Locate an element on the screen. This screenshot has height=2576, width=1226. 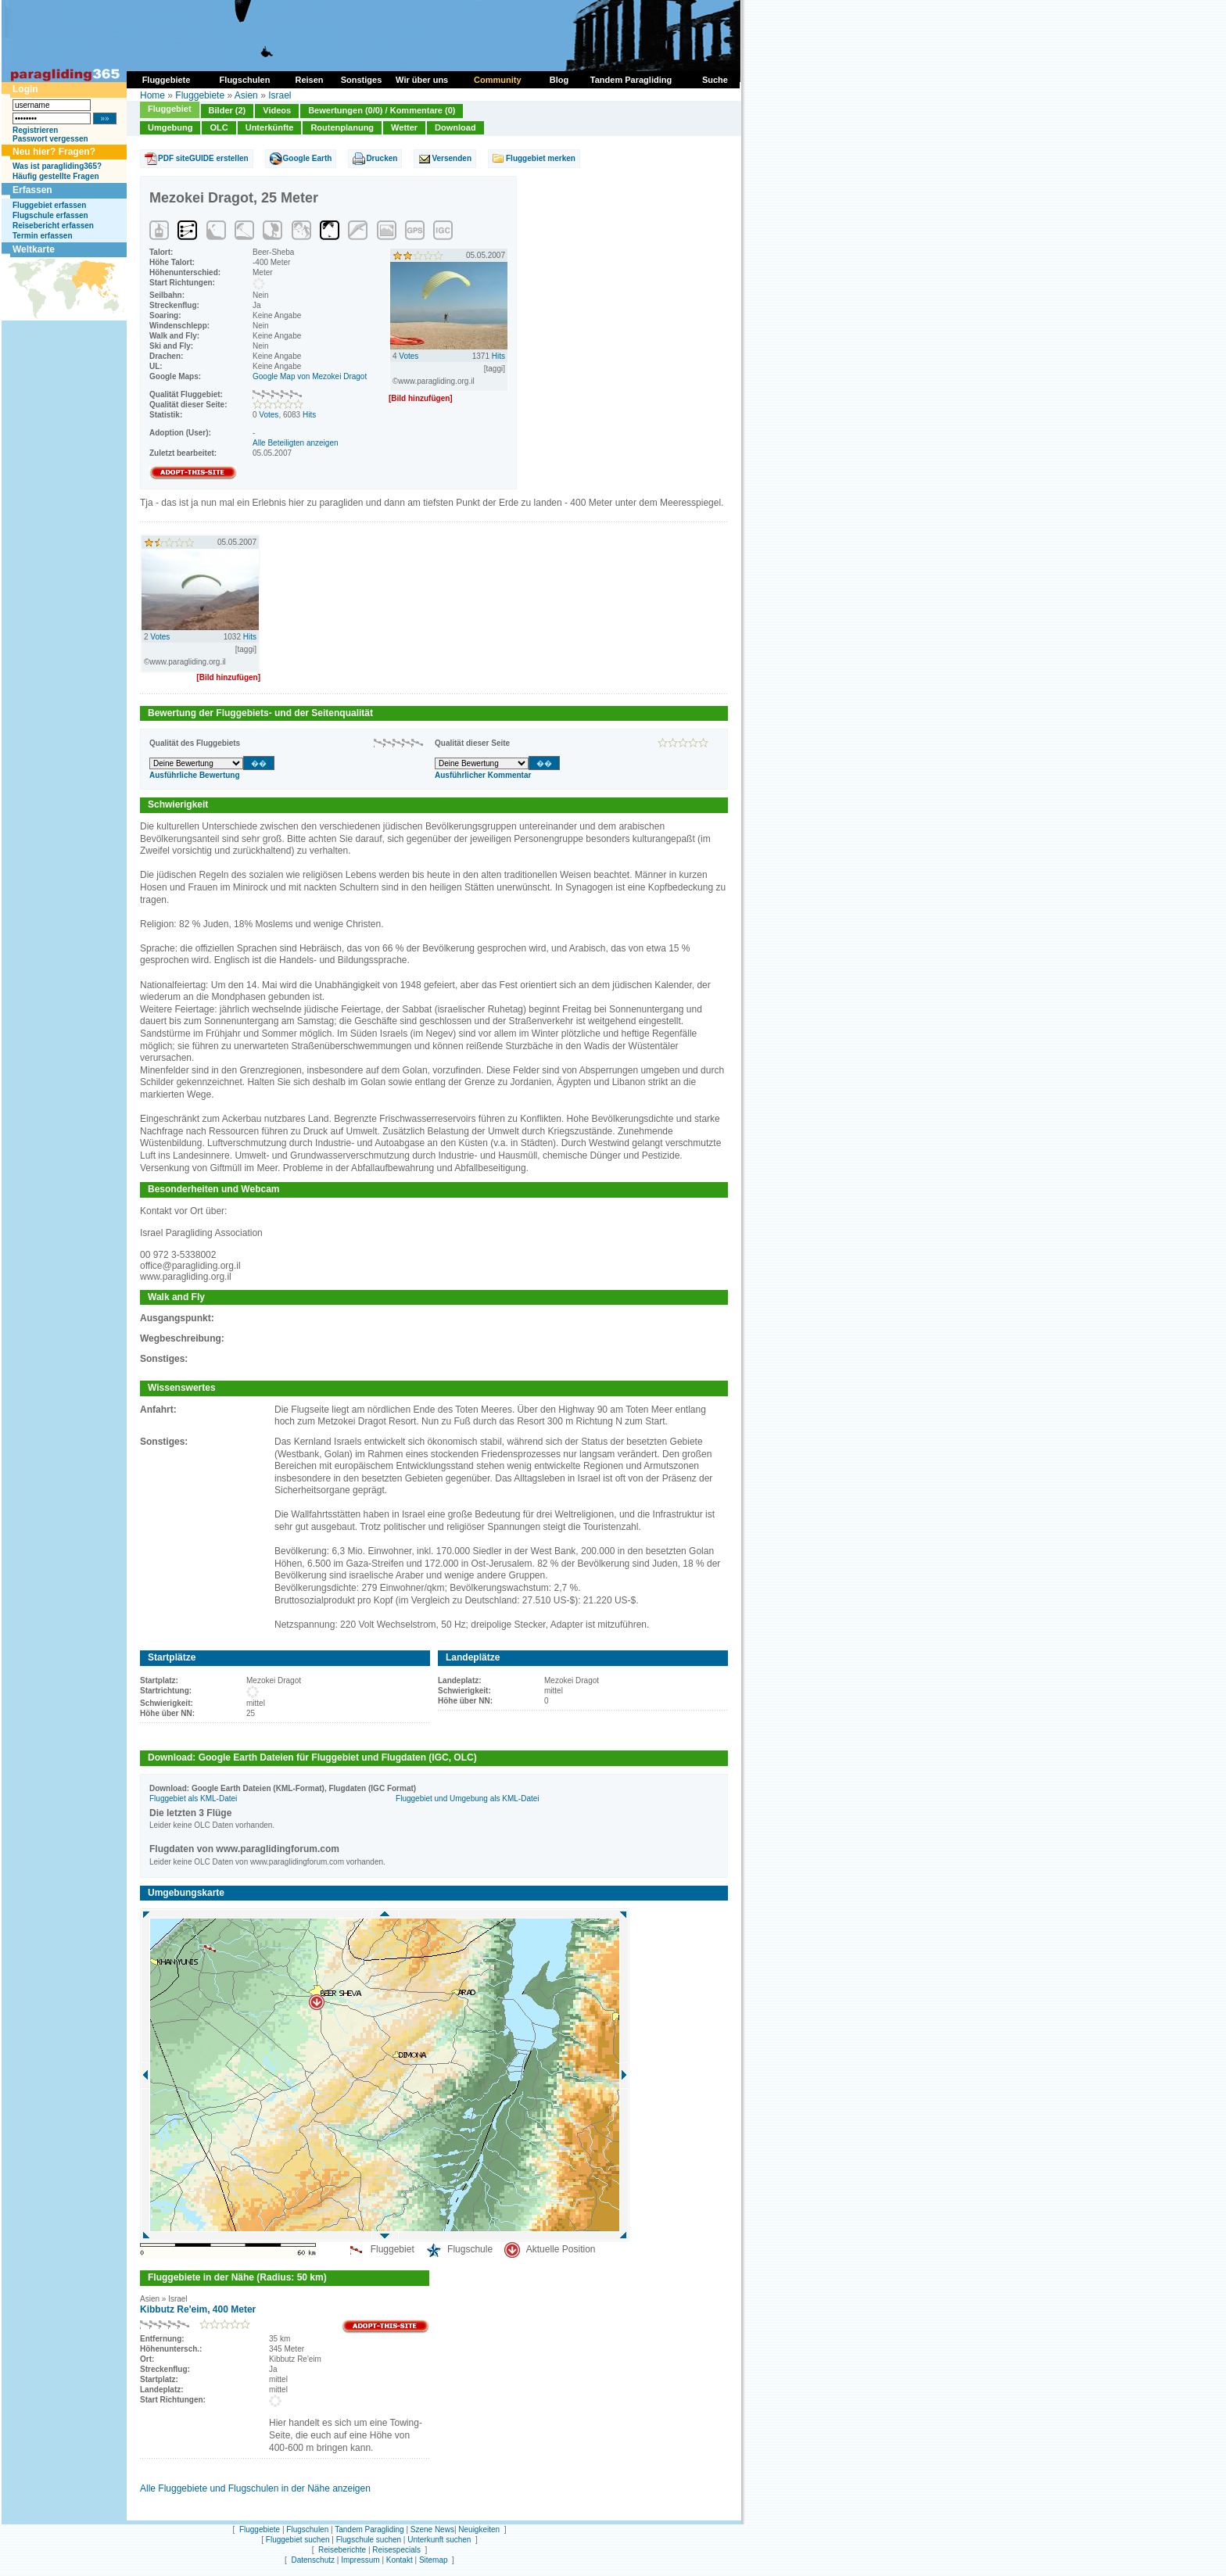
PDF siteGUIDE erstellen is located at coordinates (203, 158).